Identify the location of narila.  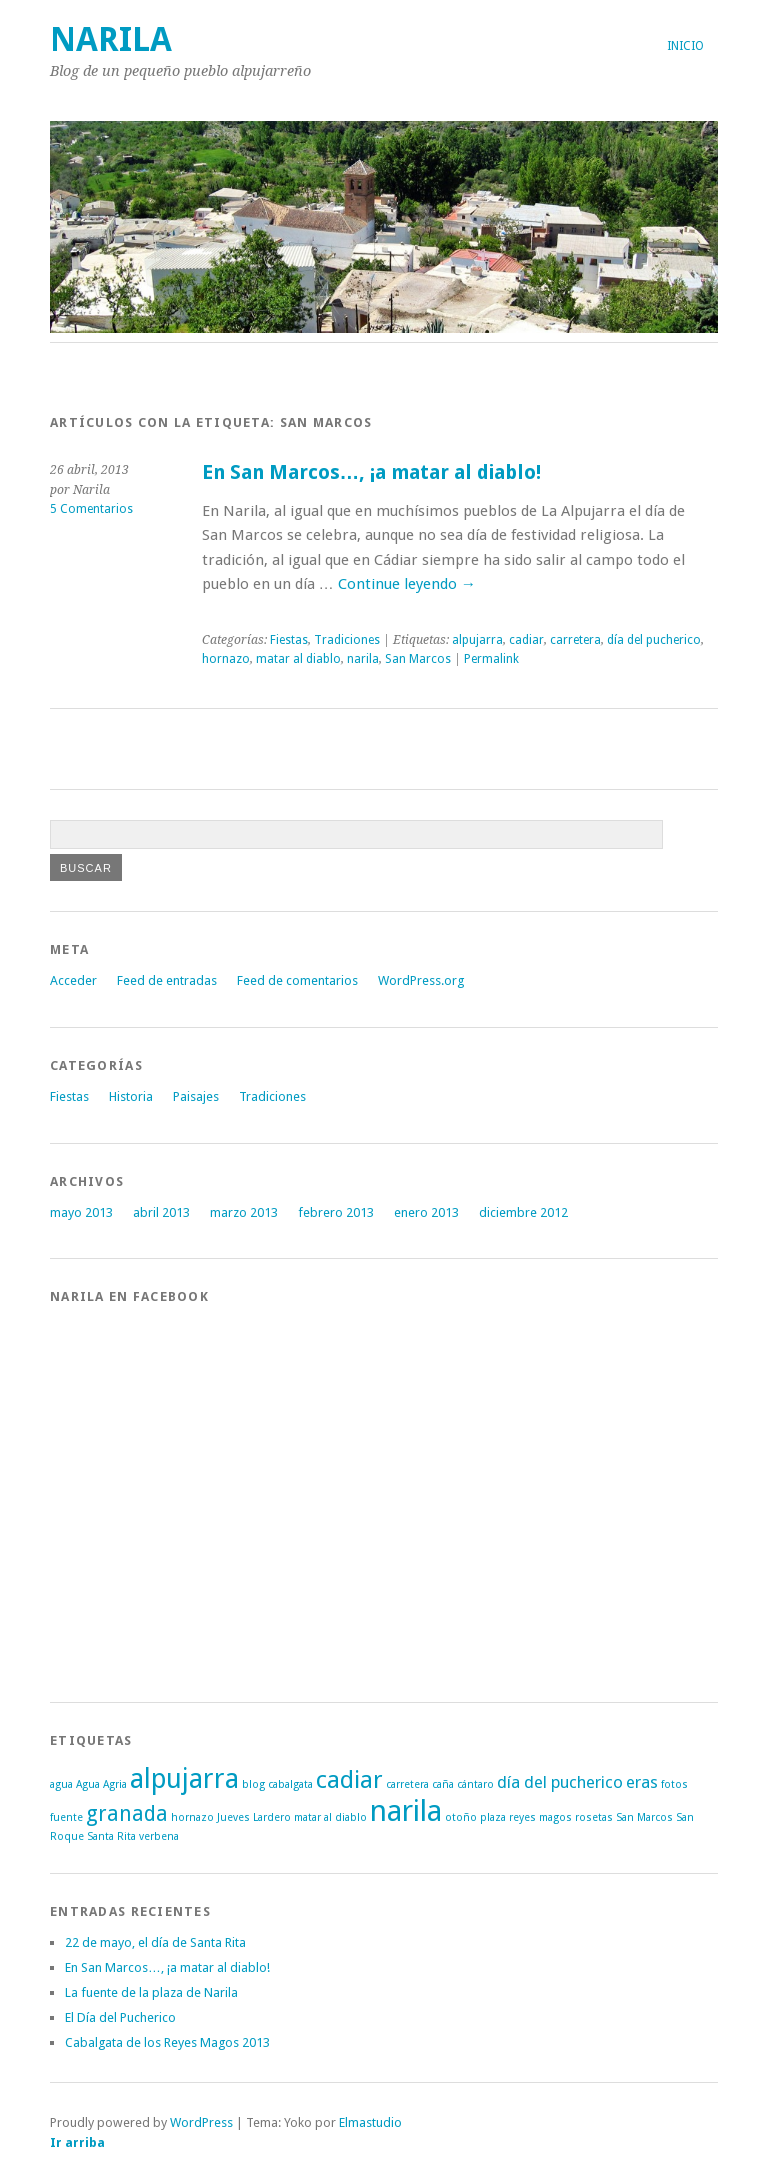
(363, 659).